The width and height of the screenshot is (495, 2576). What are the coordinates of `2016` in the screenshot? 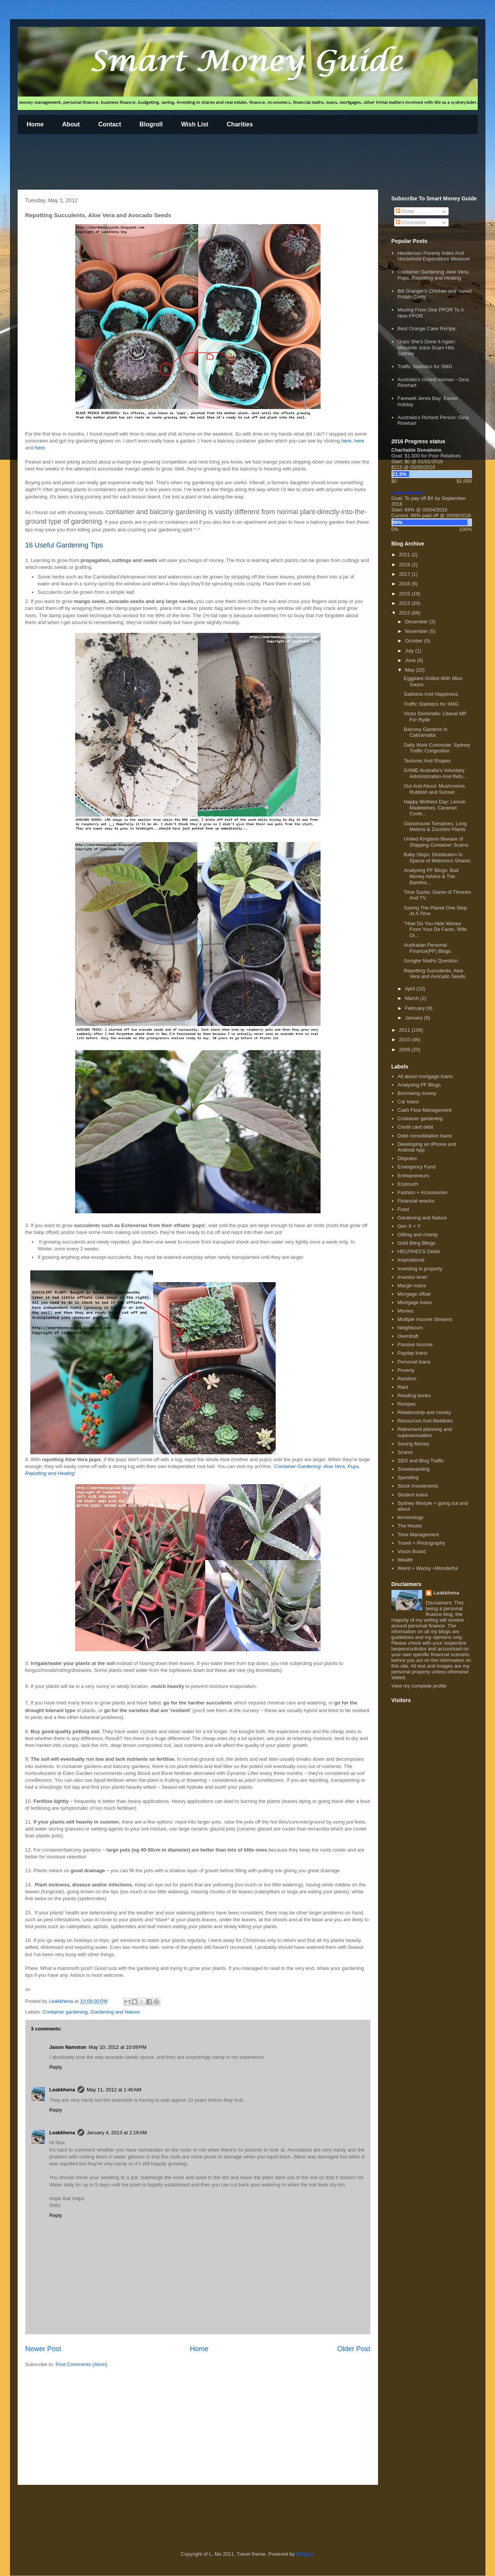 It's located at (405, 584).